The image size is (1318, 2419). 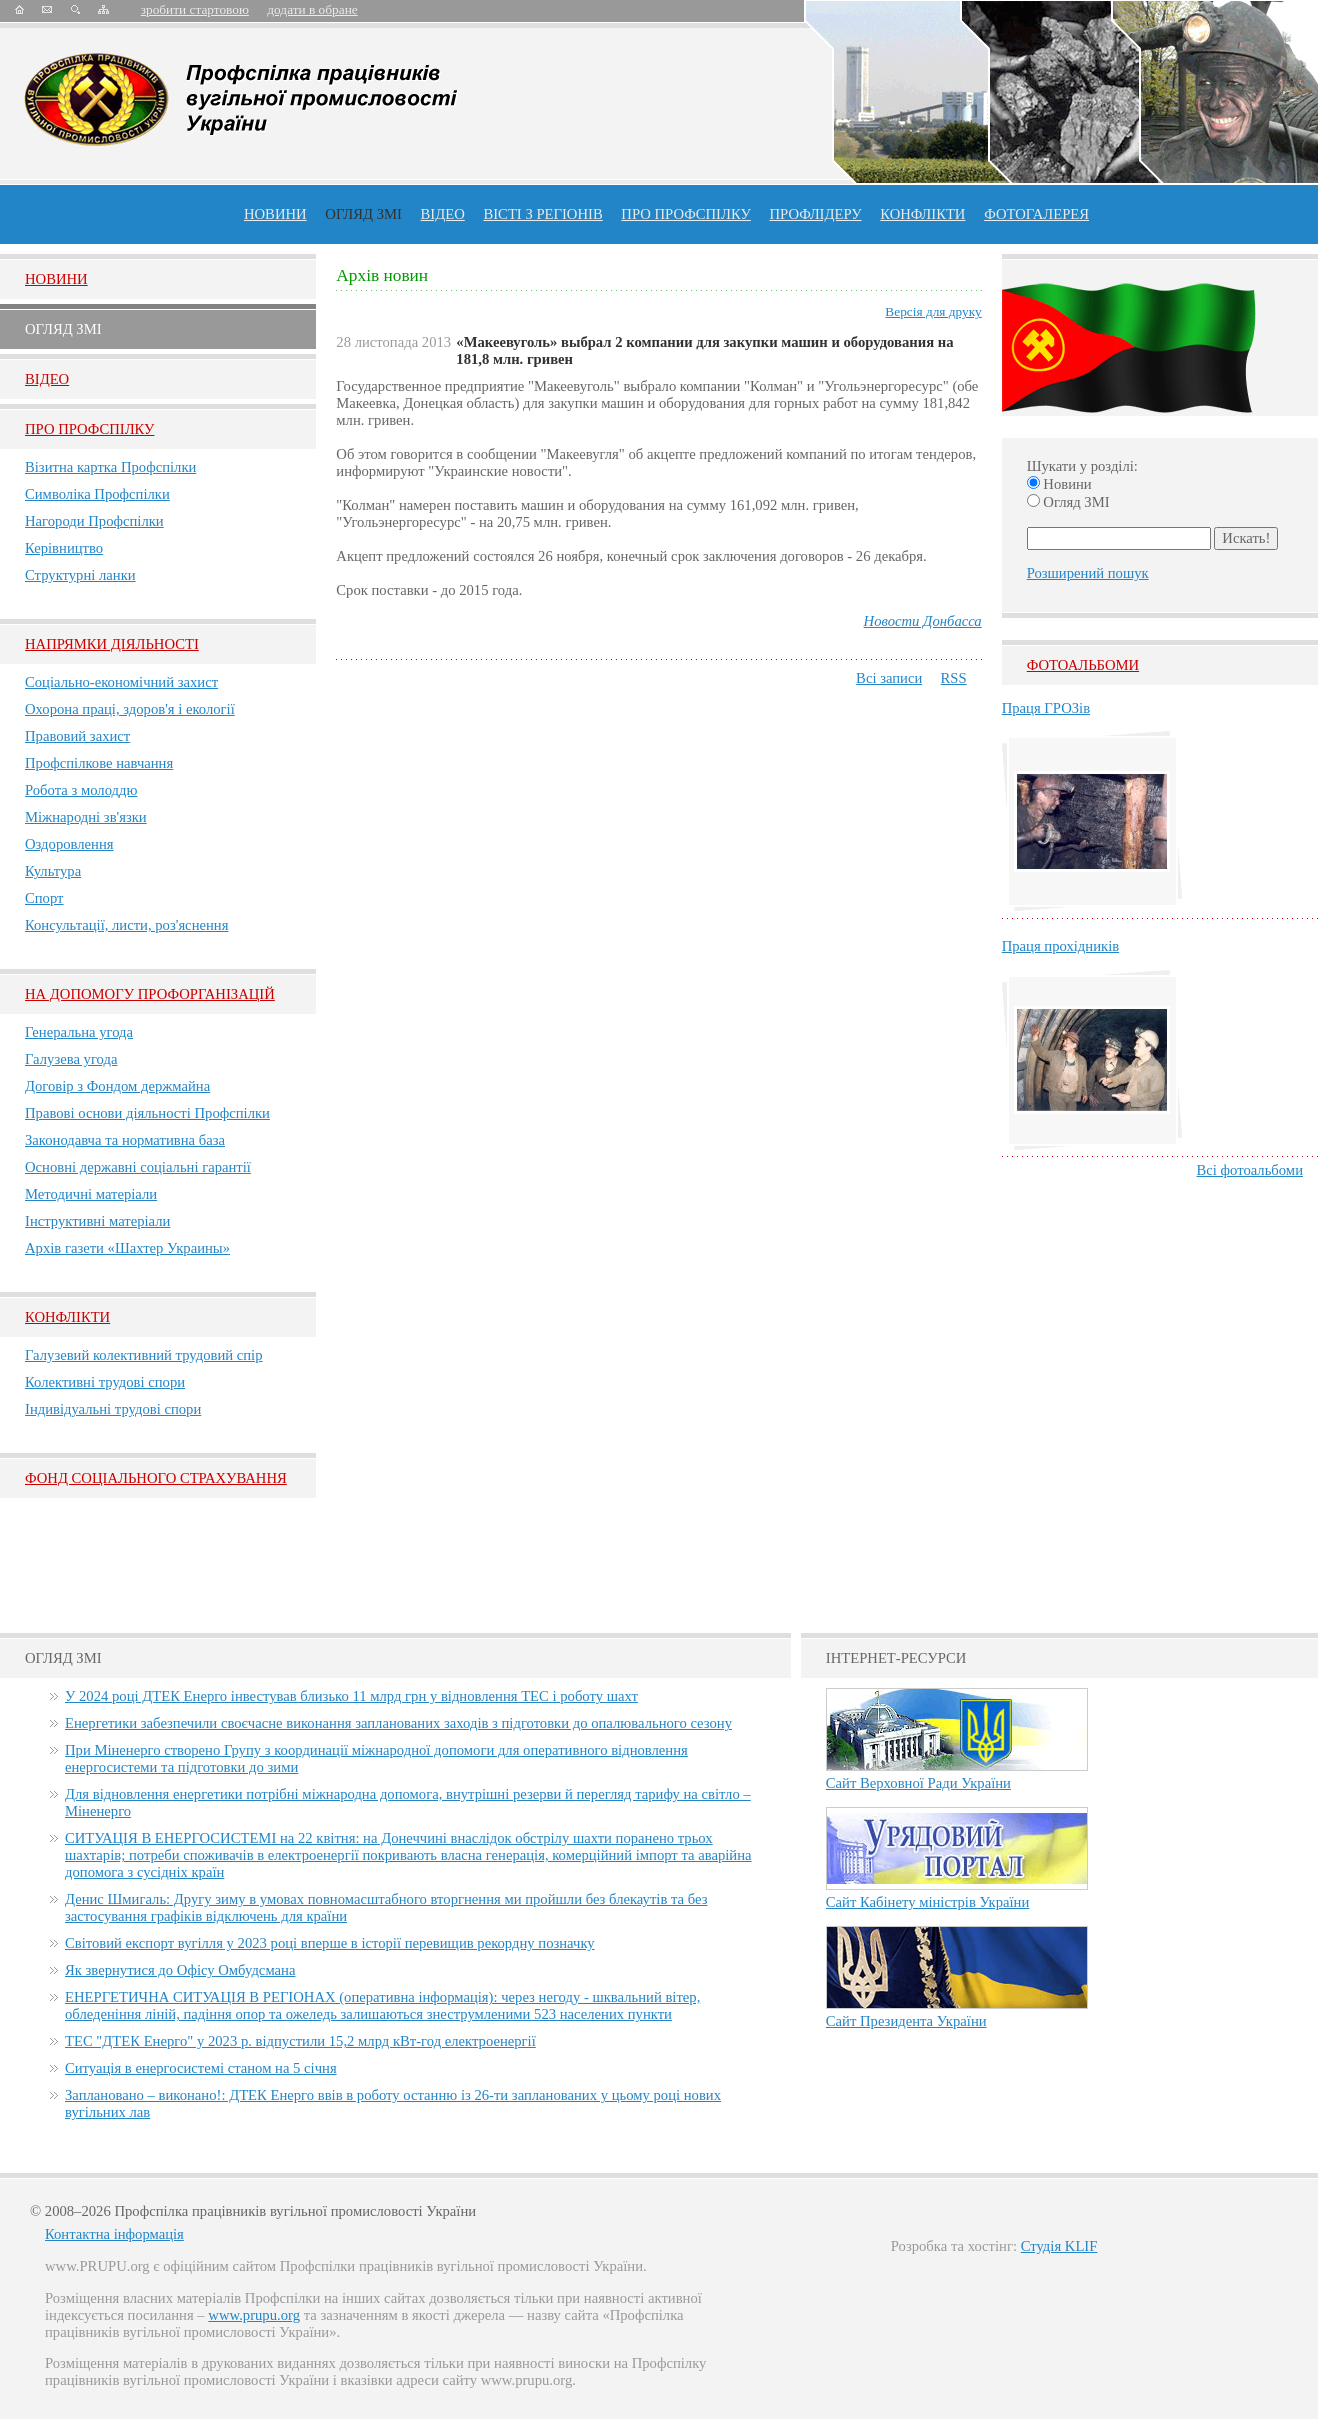 I want to click on RSS, so click(x=954, y=678).